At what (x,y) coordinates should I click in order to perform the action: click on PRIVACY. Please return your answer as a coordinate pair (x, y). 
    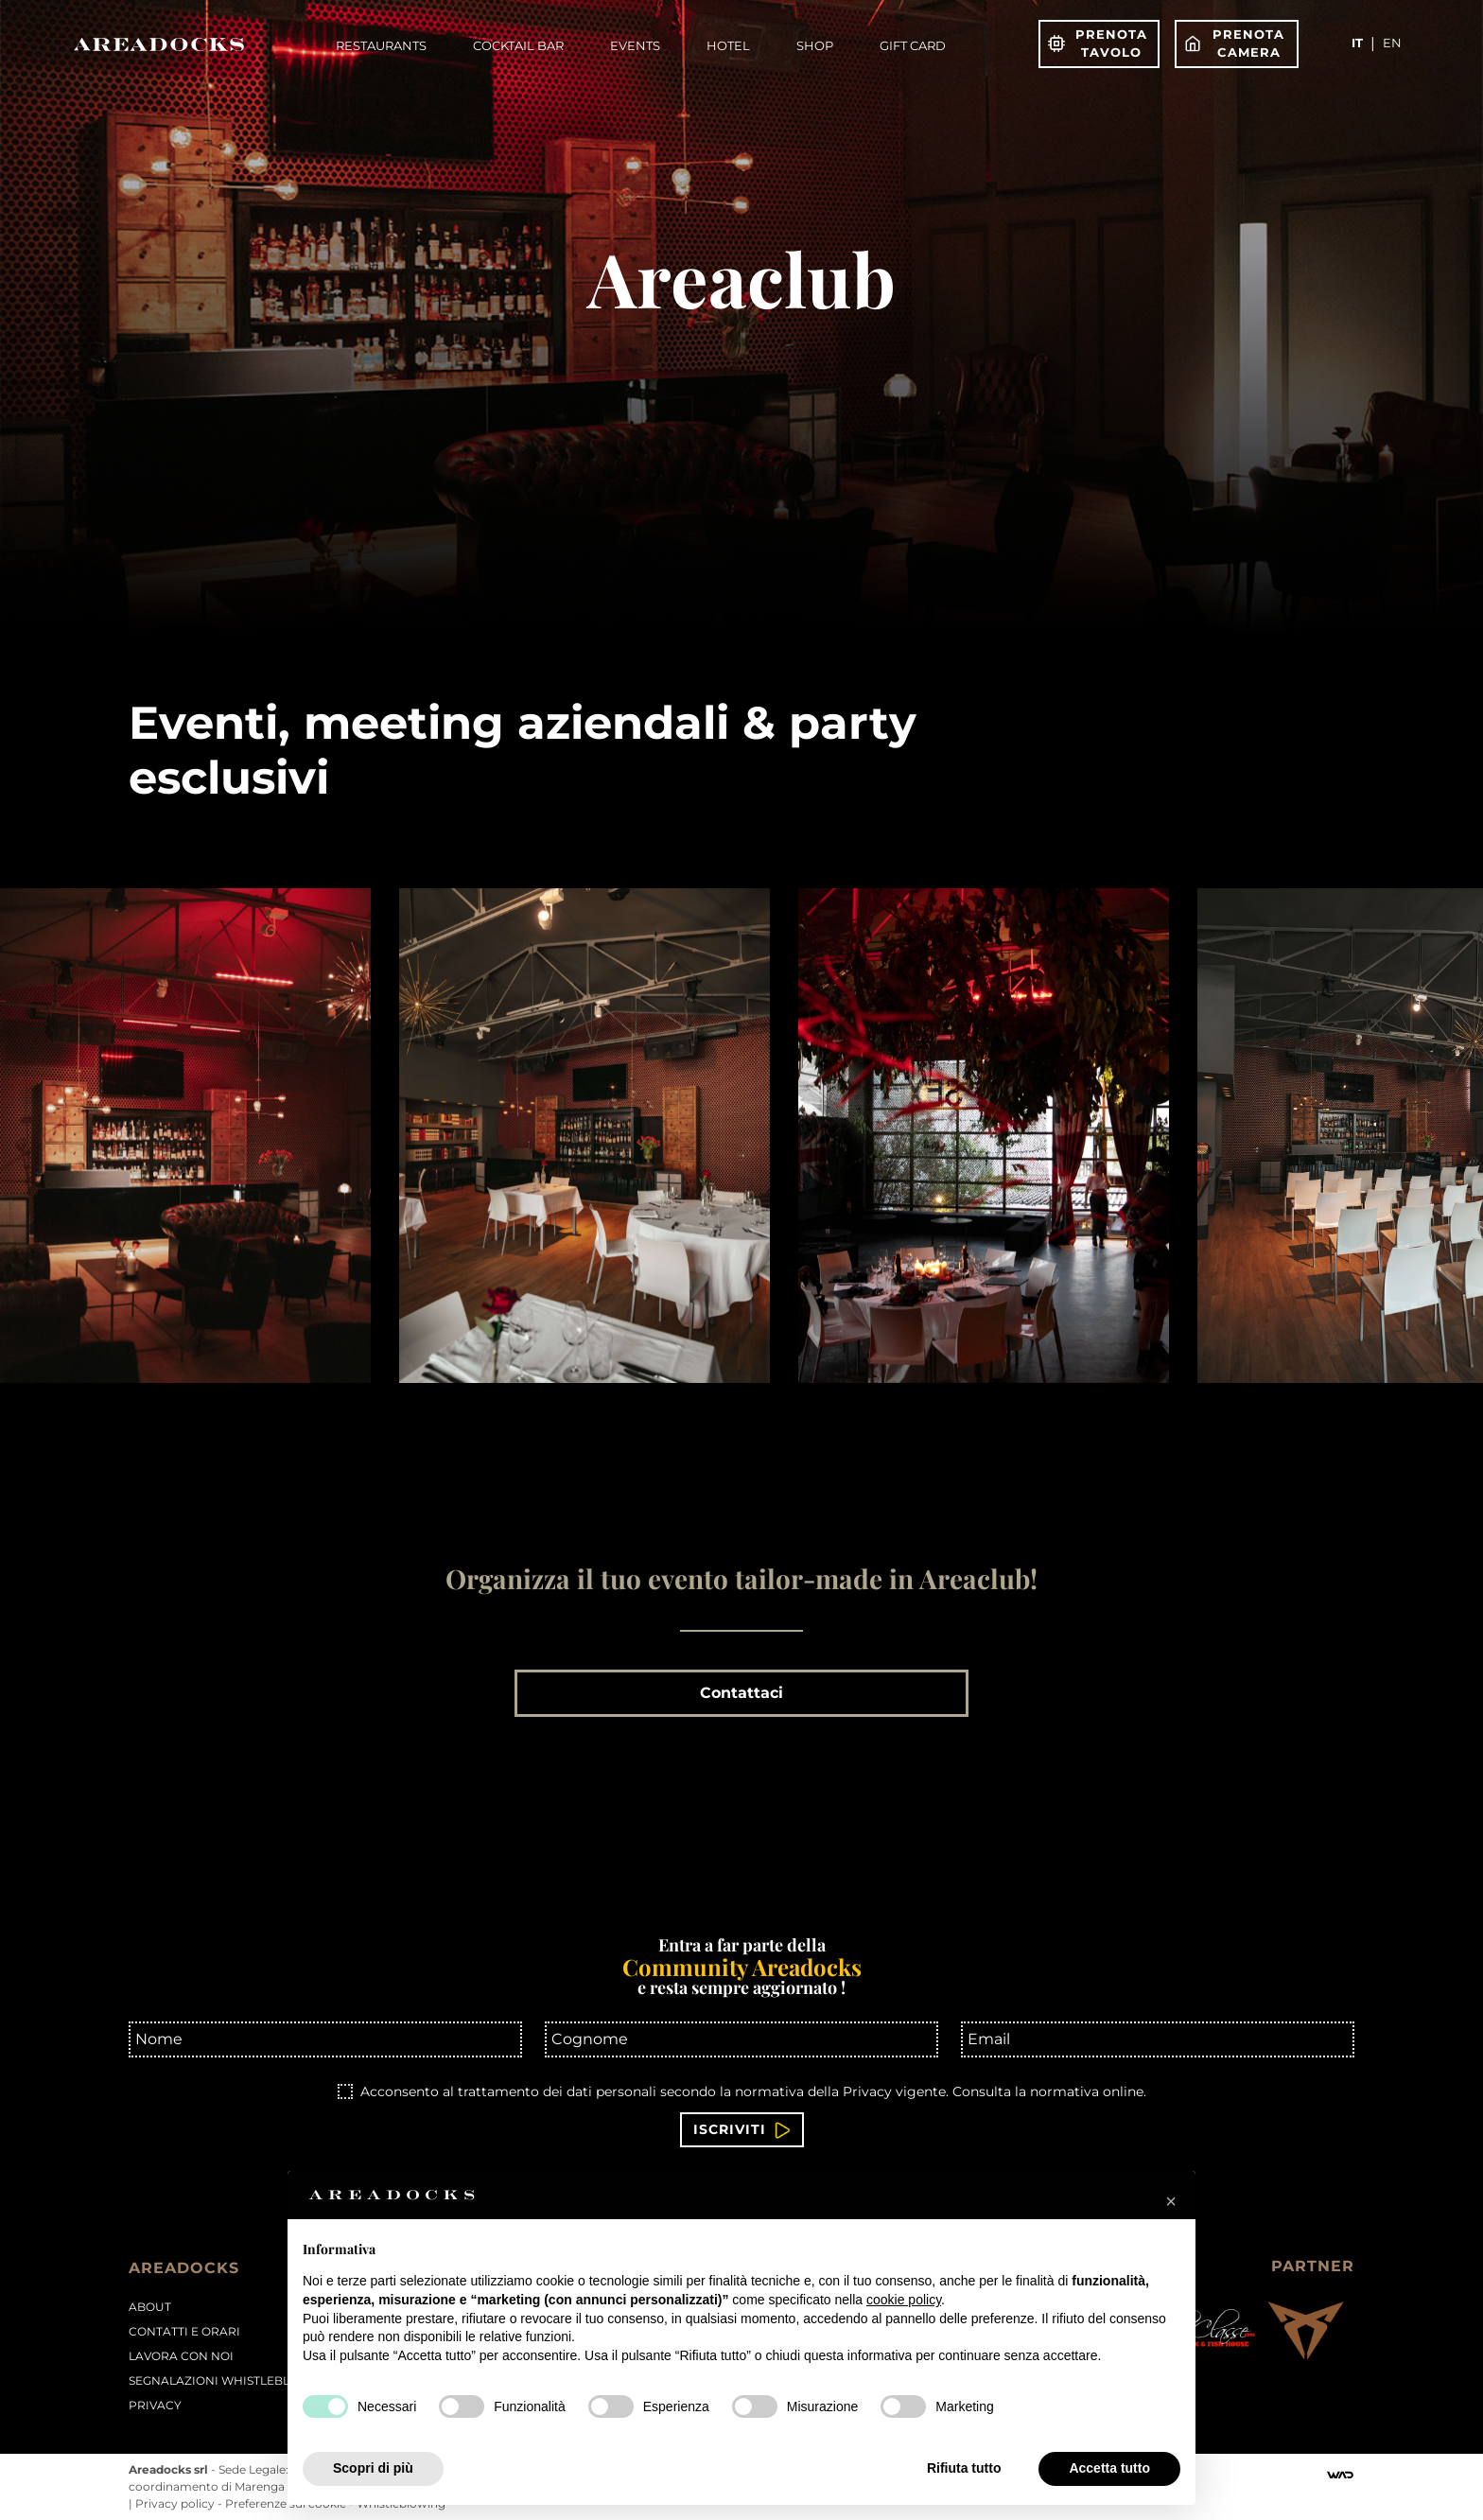
    Looking at the image, I should click on (155, 2405).